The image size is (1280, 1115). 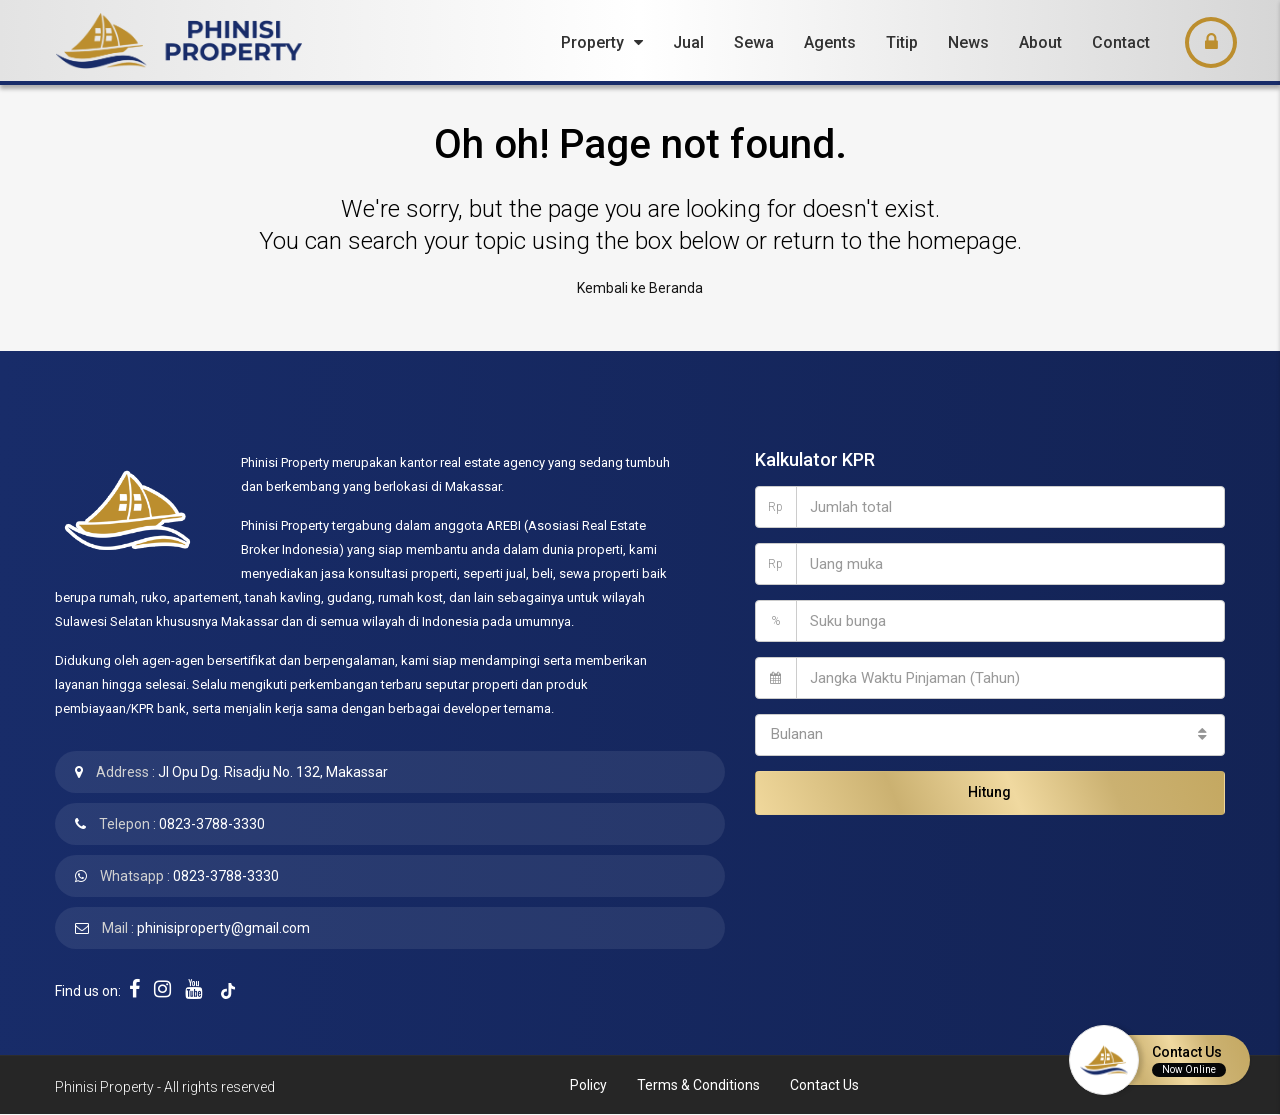 I want to click on About, so click(x=1040, y=42).